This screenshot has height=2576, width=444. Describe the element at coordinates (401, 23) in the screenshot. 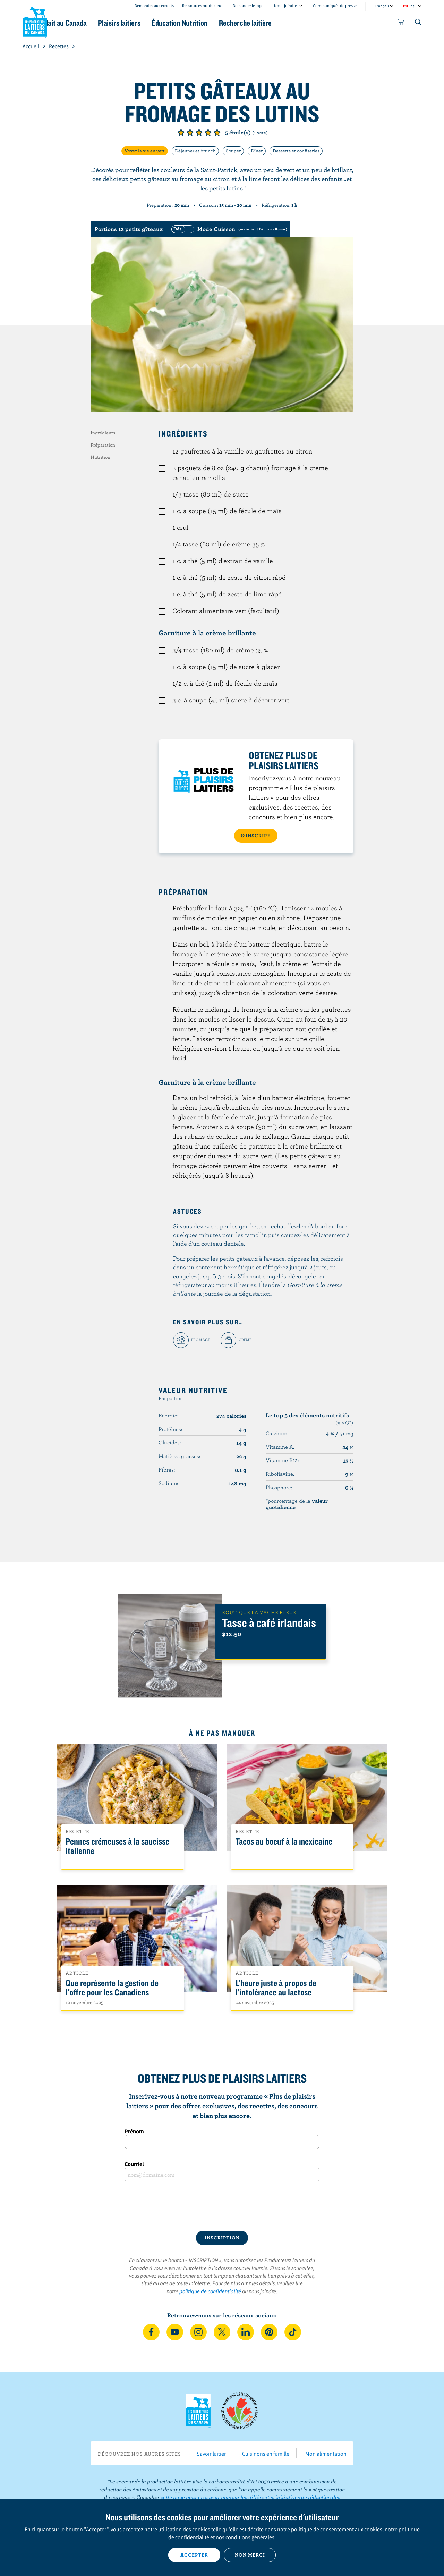

I see `[cart]` at that location.